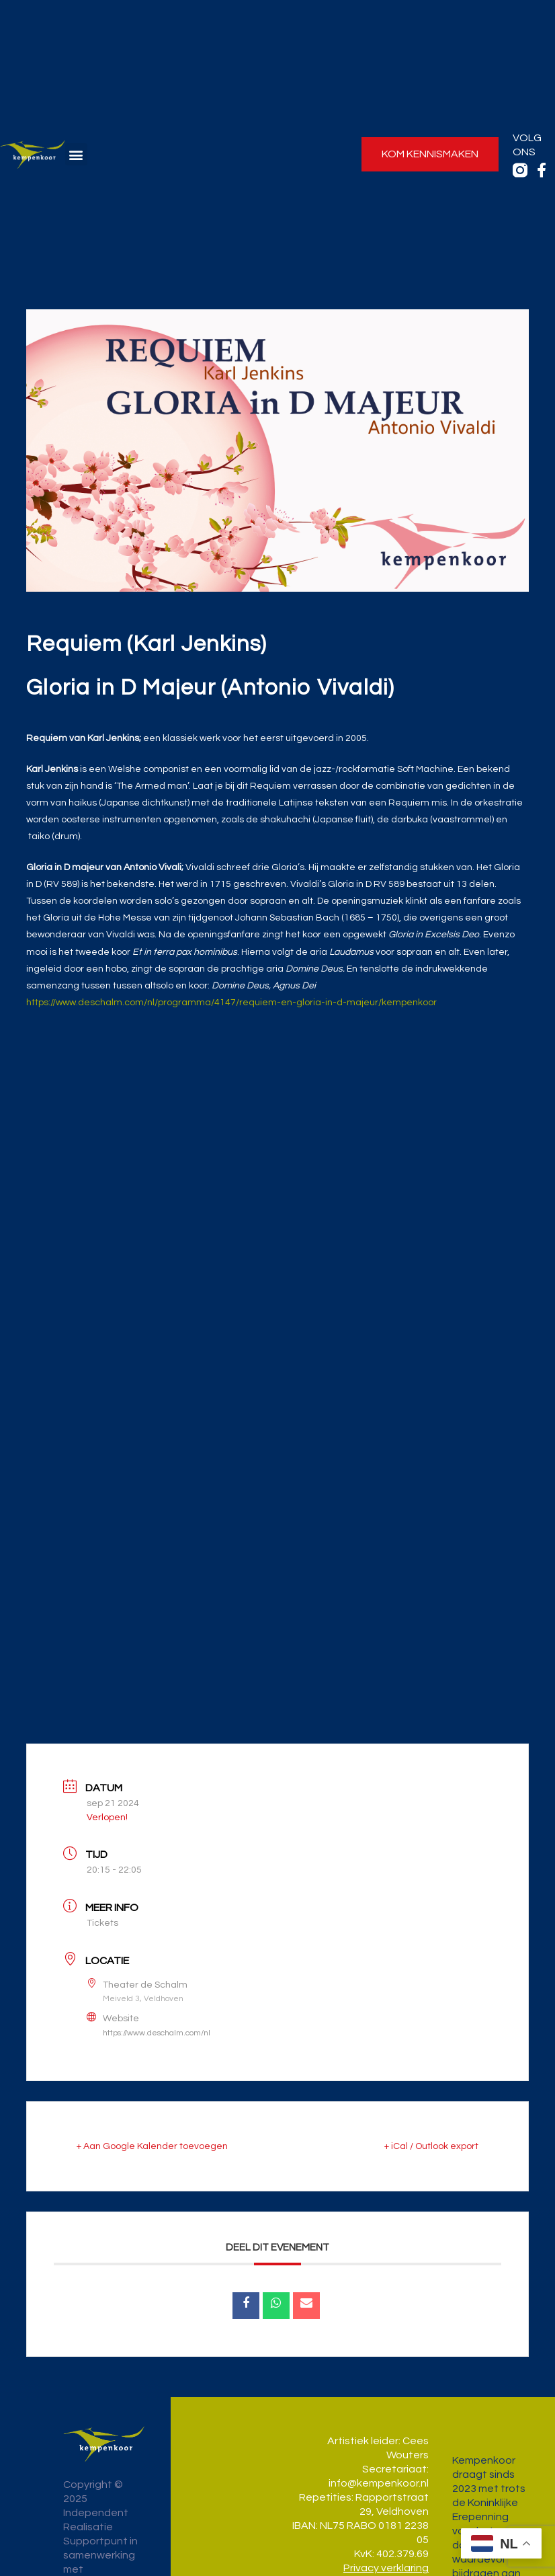 The width and height of the screenshot is (555, 2576). I want to click on [button], so click(76, 154).